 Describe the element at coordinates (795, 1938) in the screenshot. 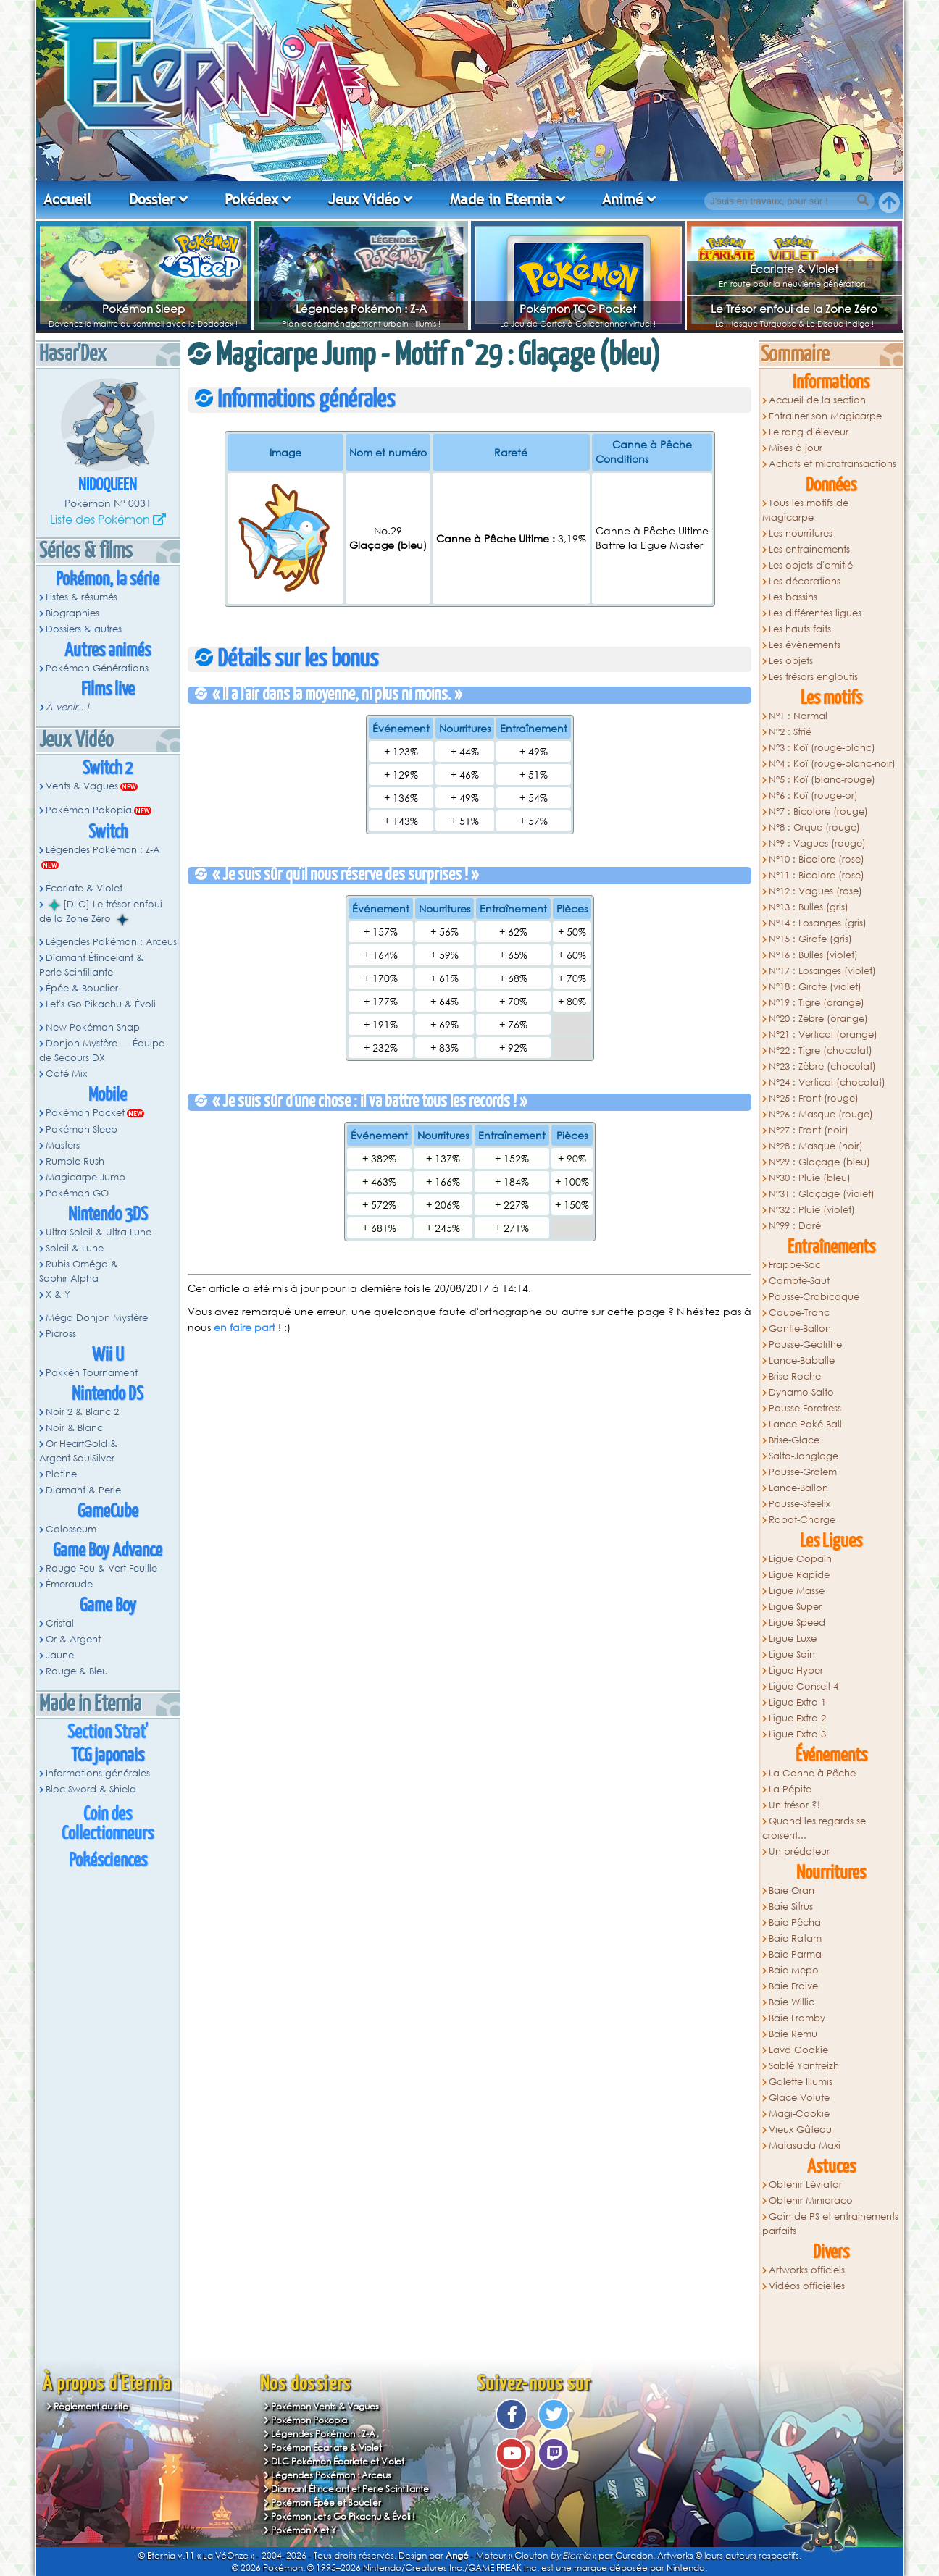

I see `Baie Ratam` at that location.